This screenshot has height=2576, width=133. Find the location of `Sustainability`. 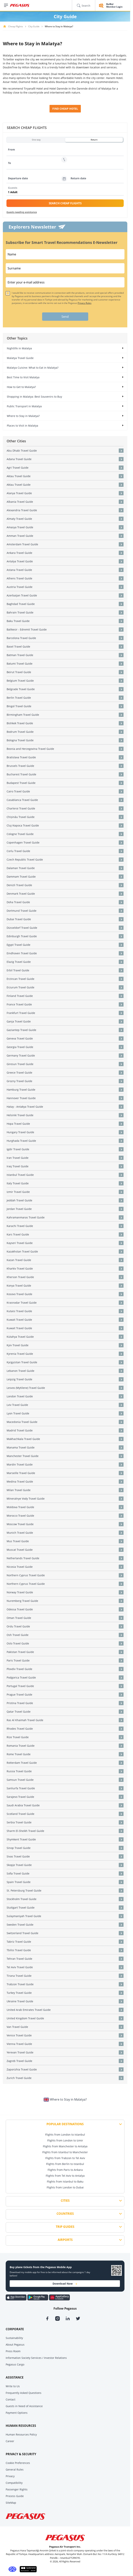

Sustainability is located at coordinates (14, 2338).